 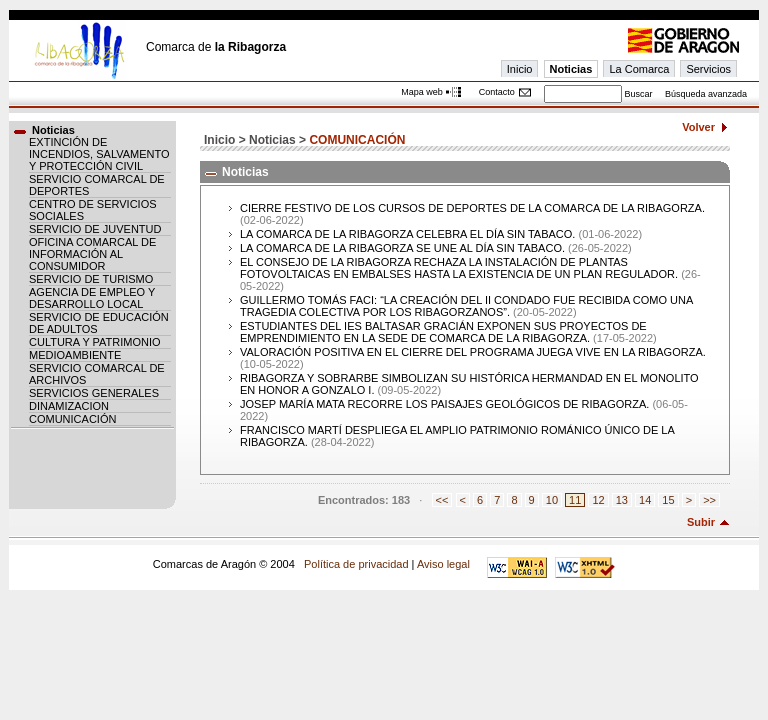 I want to click on >>, so click(x=709, y=500).